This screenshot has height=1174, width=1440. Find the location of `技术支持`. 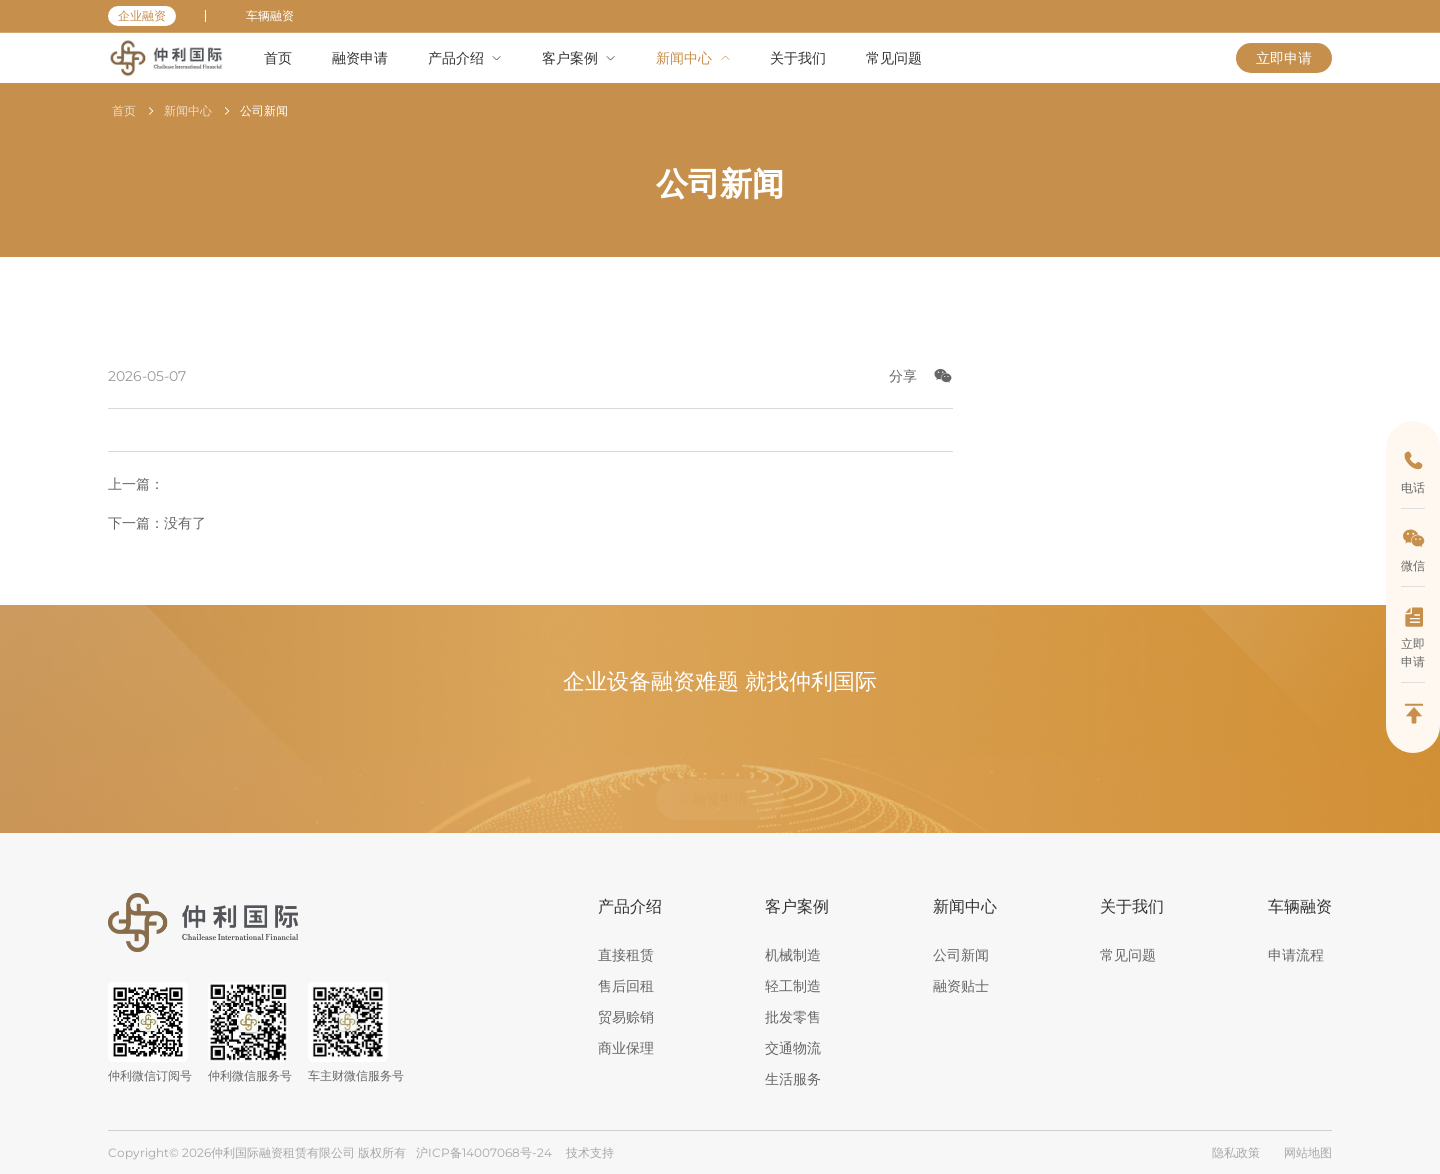

技术支持 is located at coordinates (590, 1152).